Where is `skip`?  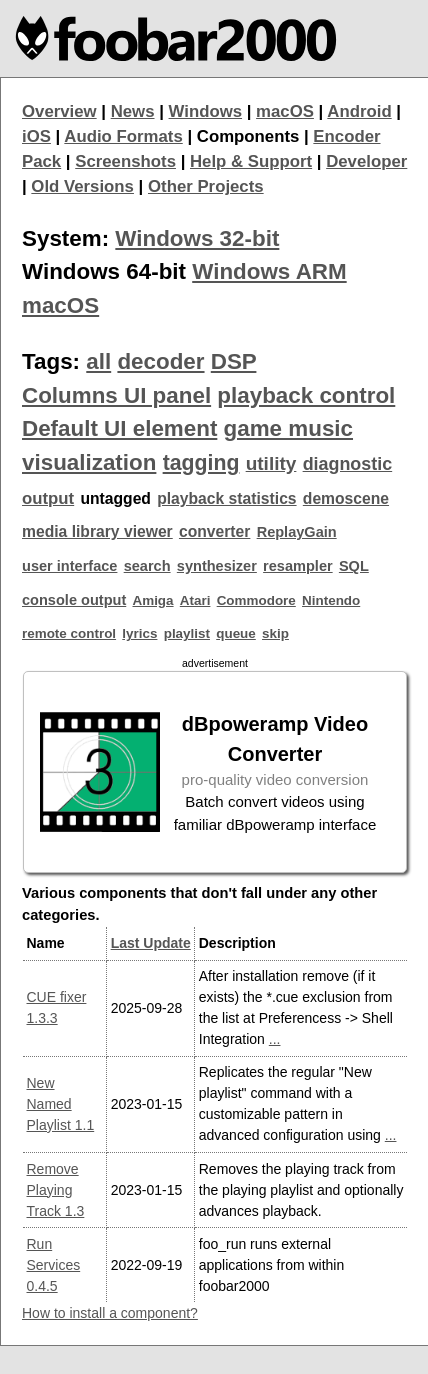 skip is located at coordinates (275, 633).